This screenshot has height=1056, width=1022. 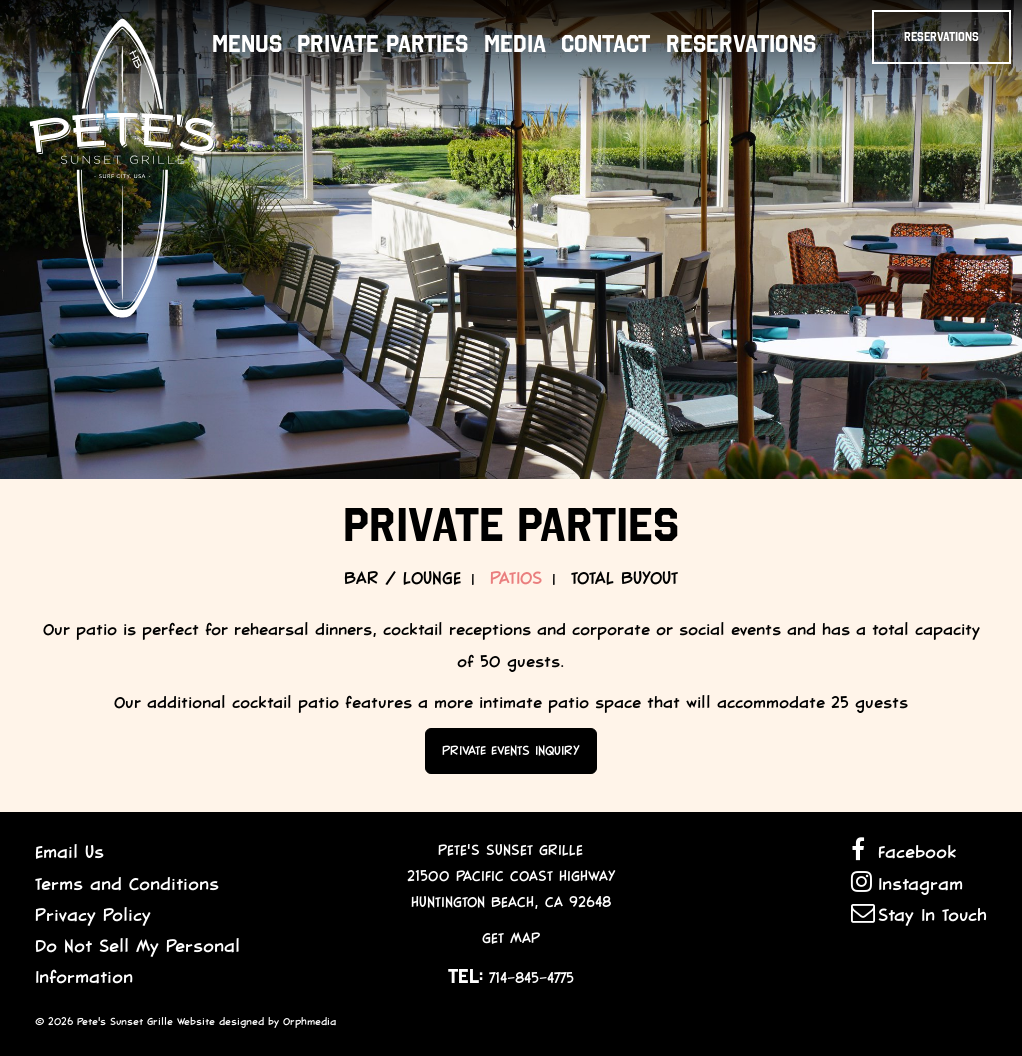 I want to click on Private Events Inquiry, so click(x=511, y=750).